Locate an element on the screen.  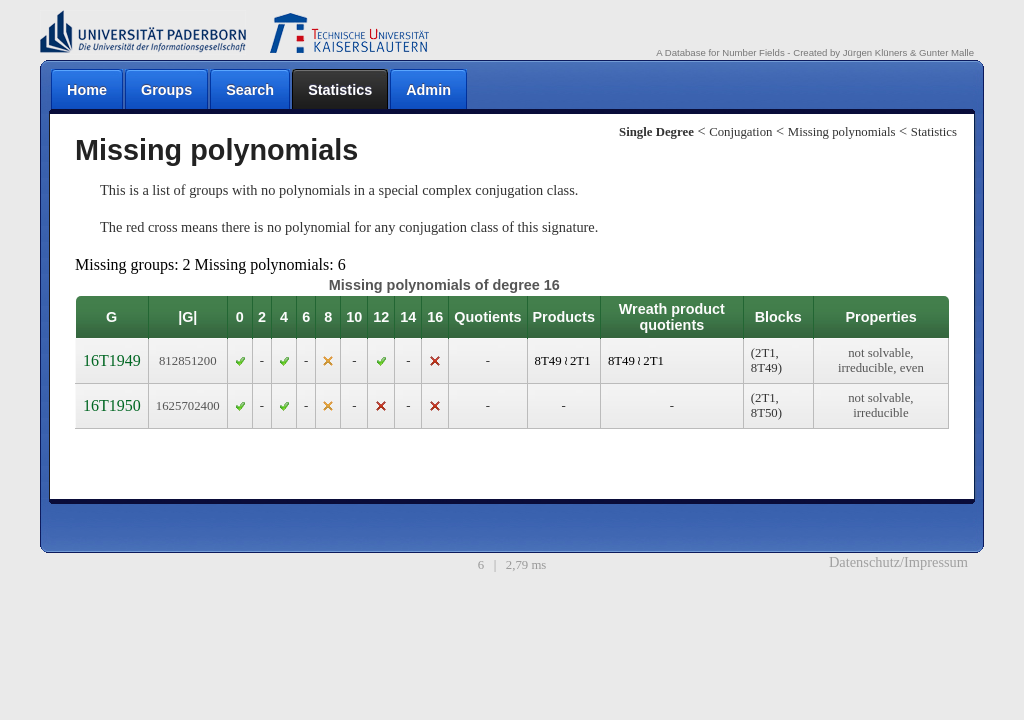
Missing polynomials is located at coordinates (842, 132).